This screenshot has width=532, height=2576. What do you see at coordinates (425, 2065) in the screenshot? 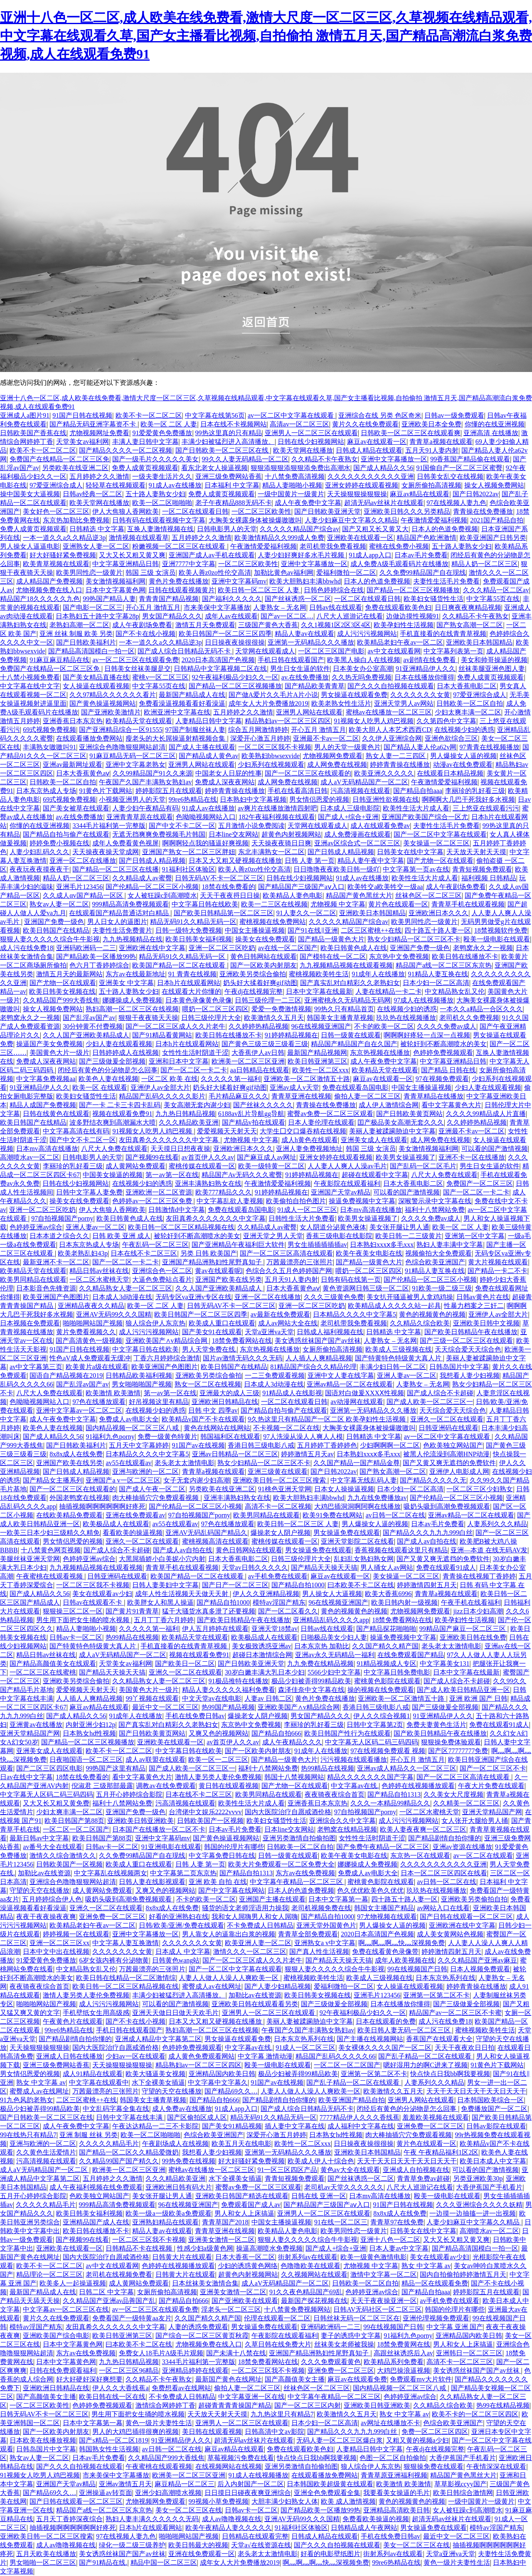
I see `嗯好湿用力的啊C进来了视频` at bounding box center [425, 2065].